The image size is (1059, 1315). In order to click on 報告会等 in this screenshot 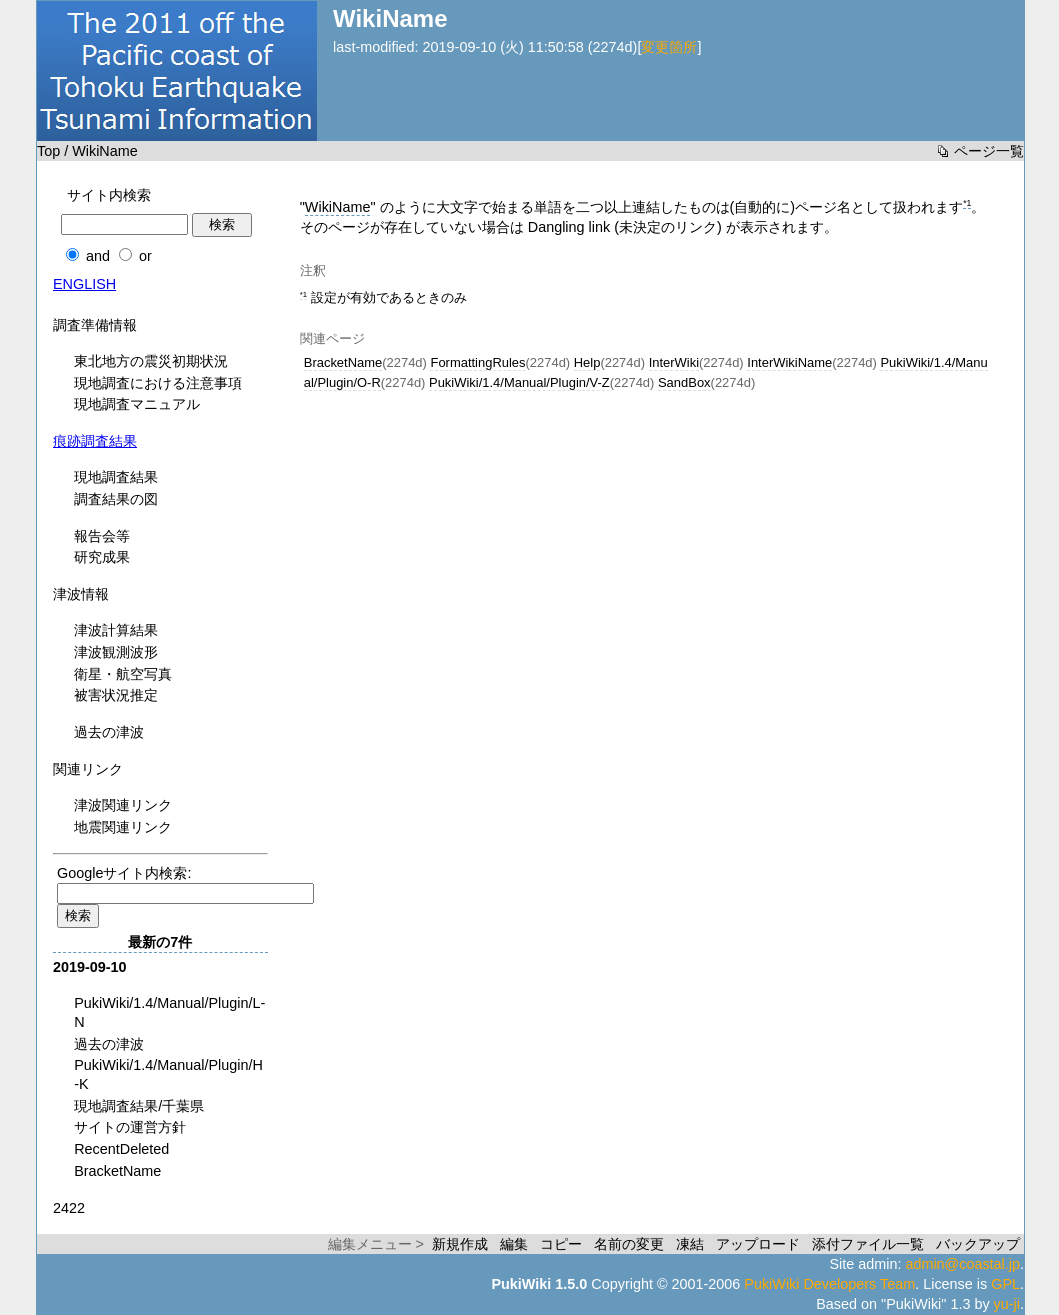, I will do `click(102, 536)`.